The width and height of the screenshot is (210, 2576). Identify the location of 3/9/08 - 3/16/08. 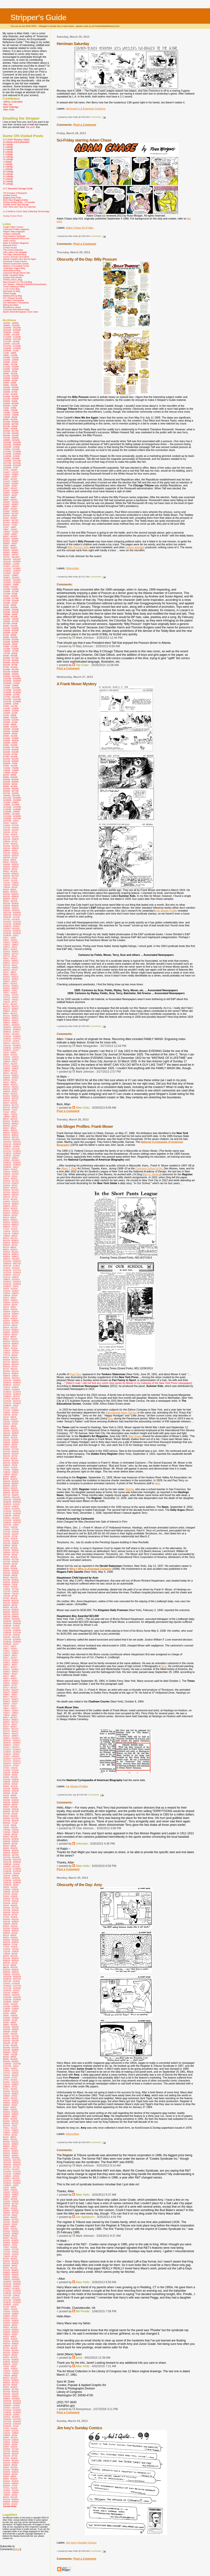
(10, 607).